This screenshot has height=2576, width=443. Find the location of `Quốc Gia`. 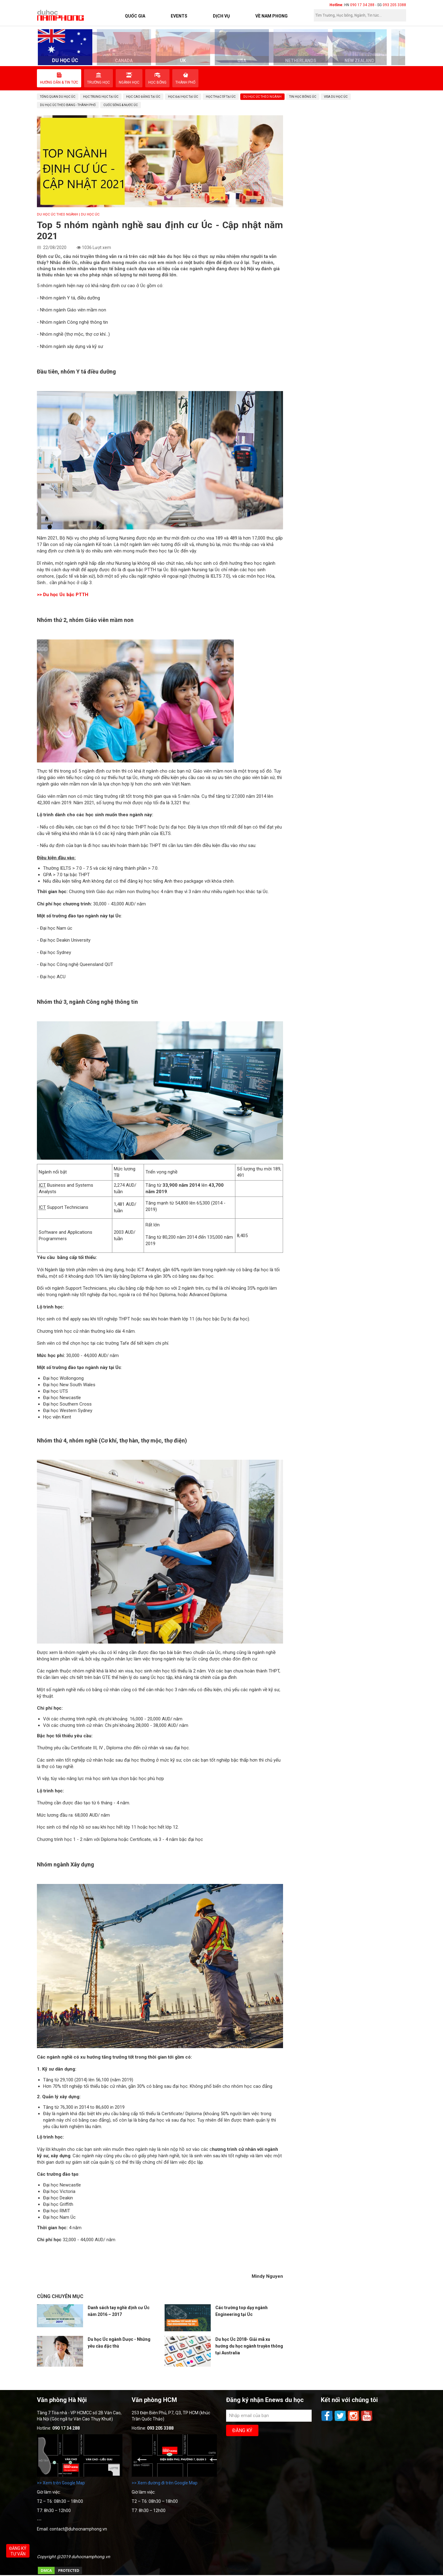

Quốc Gia is located at coordinates (135, 16).